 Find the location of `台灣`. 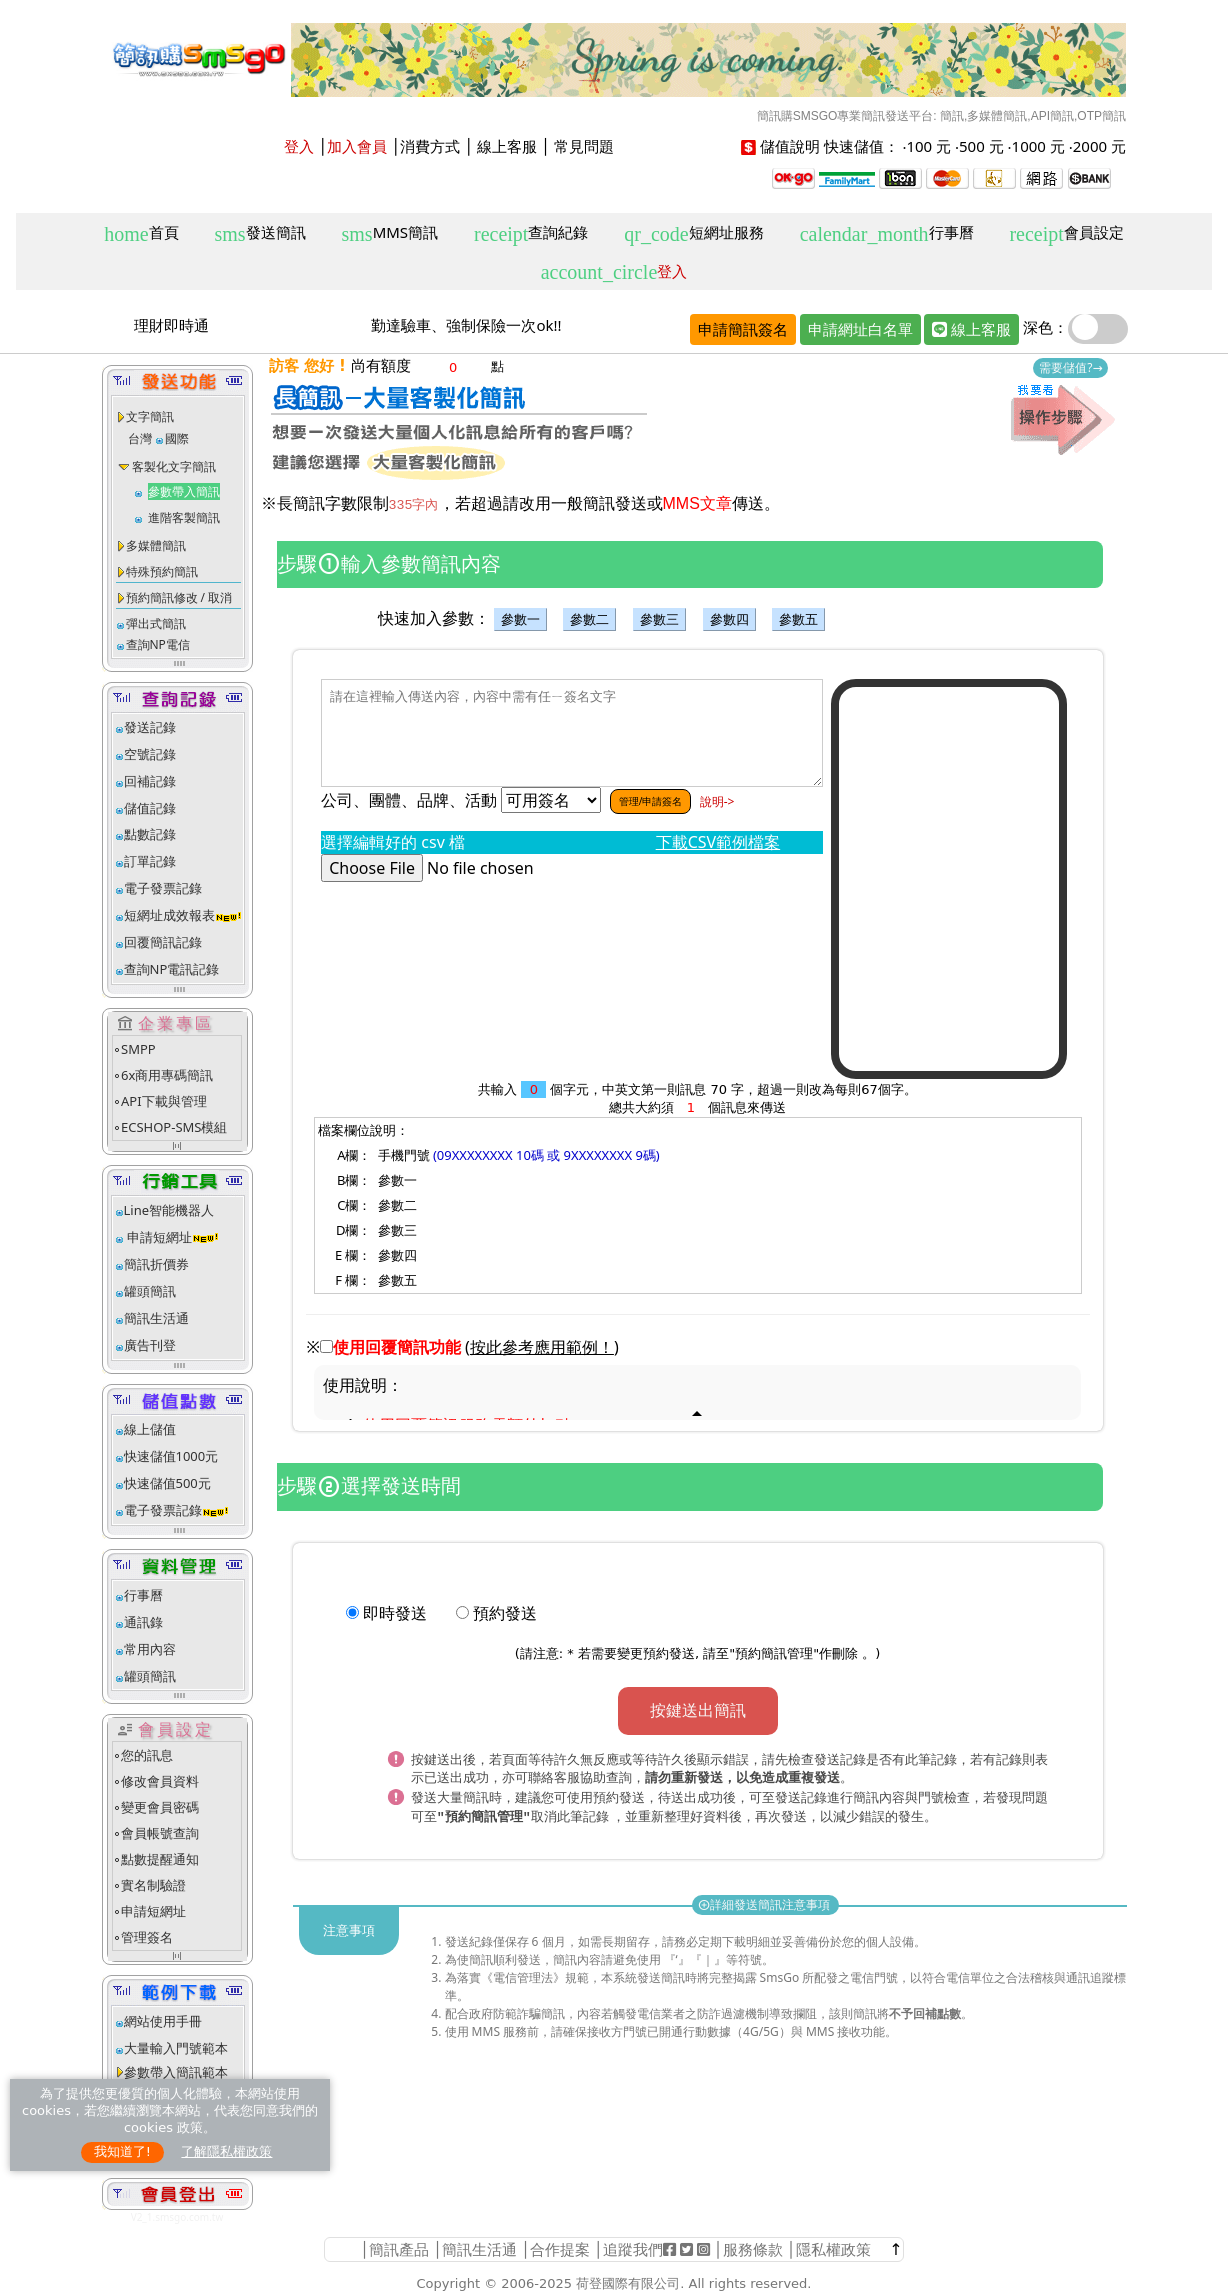

台灣 is located at coordinates (140, 438).